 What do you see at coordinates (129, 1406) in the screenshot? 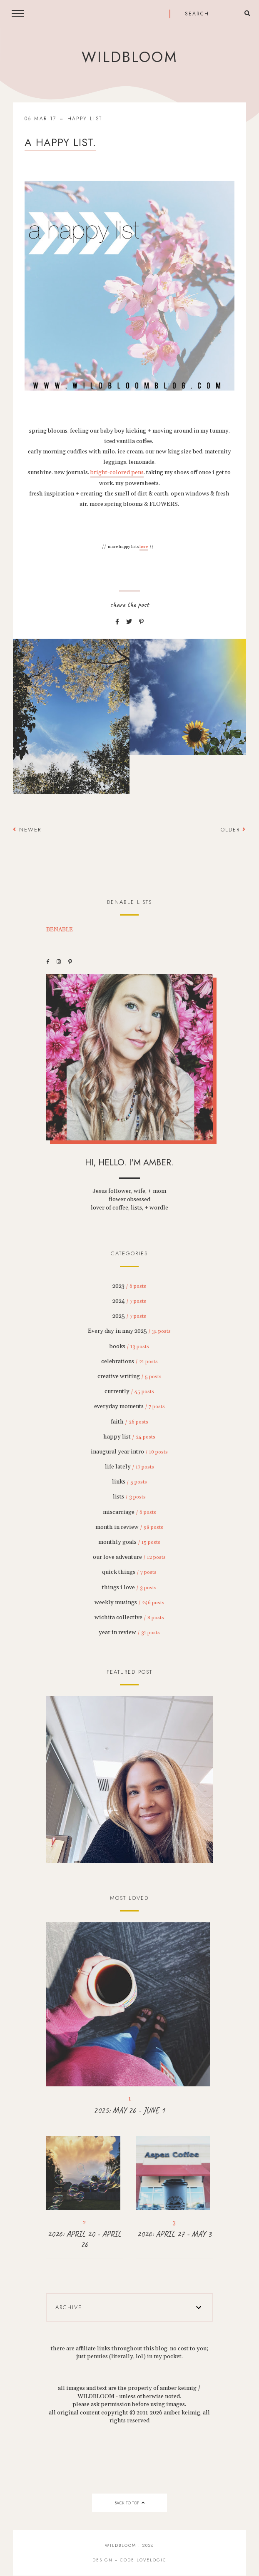
I see `everyday moments` at bounding box center [129, 1406].